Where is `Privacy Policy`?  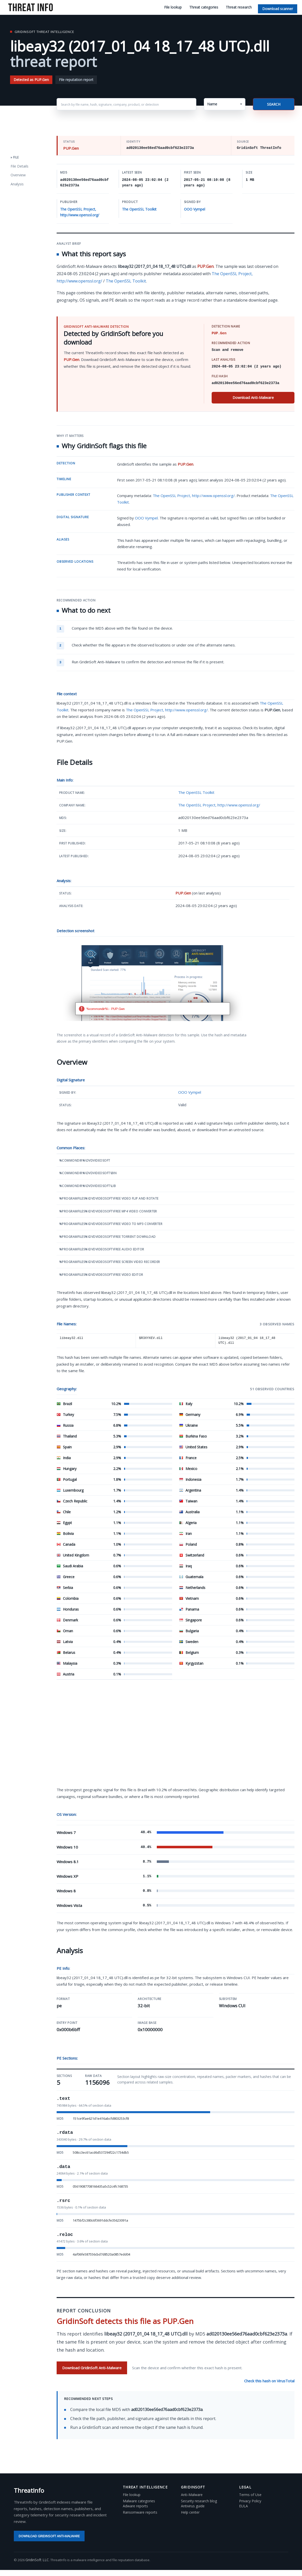
Privacy Policy is located at coordinates (250, 2501).